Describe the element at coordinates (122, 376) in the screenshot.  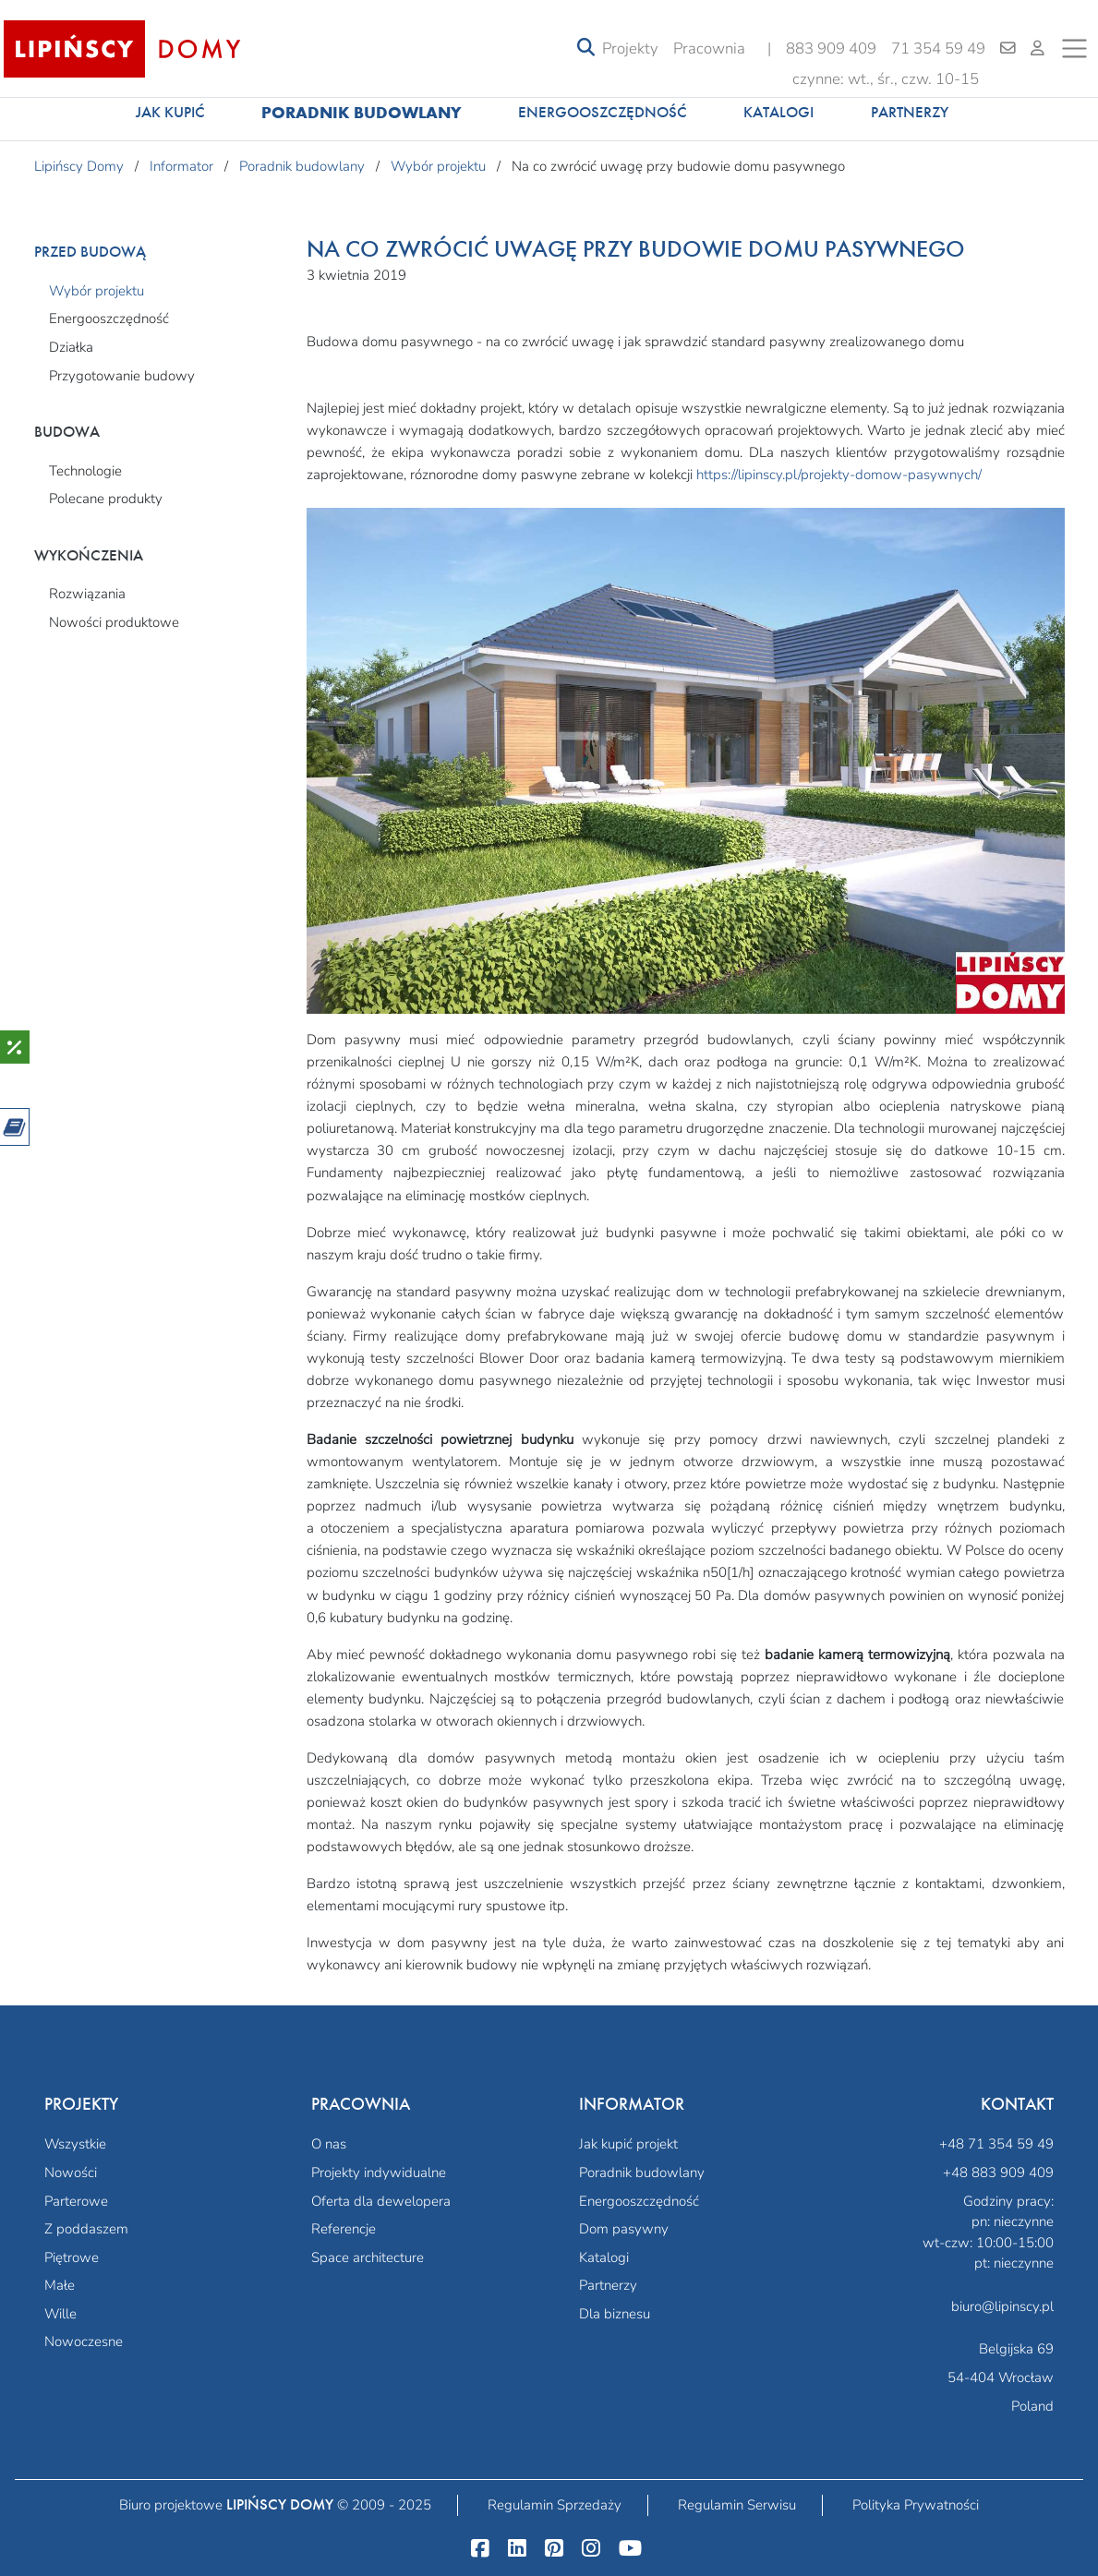
I see `Przygotowanie budowy` at that location.